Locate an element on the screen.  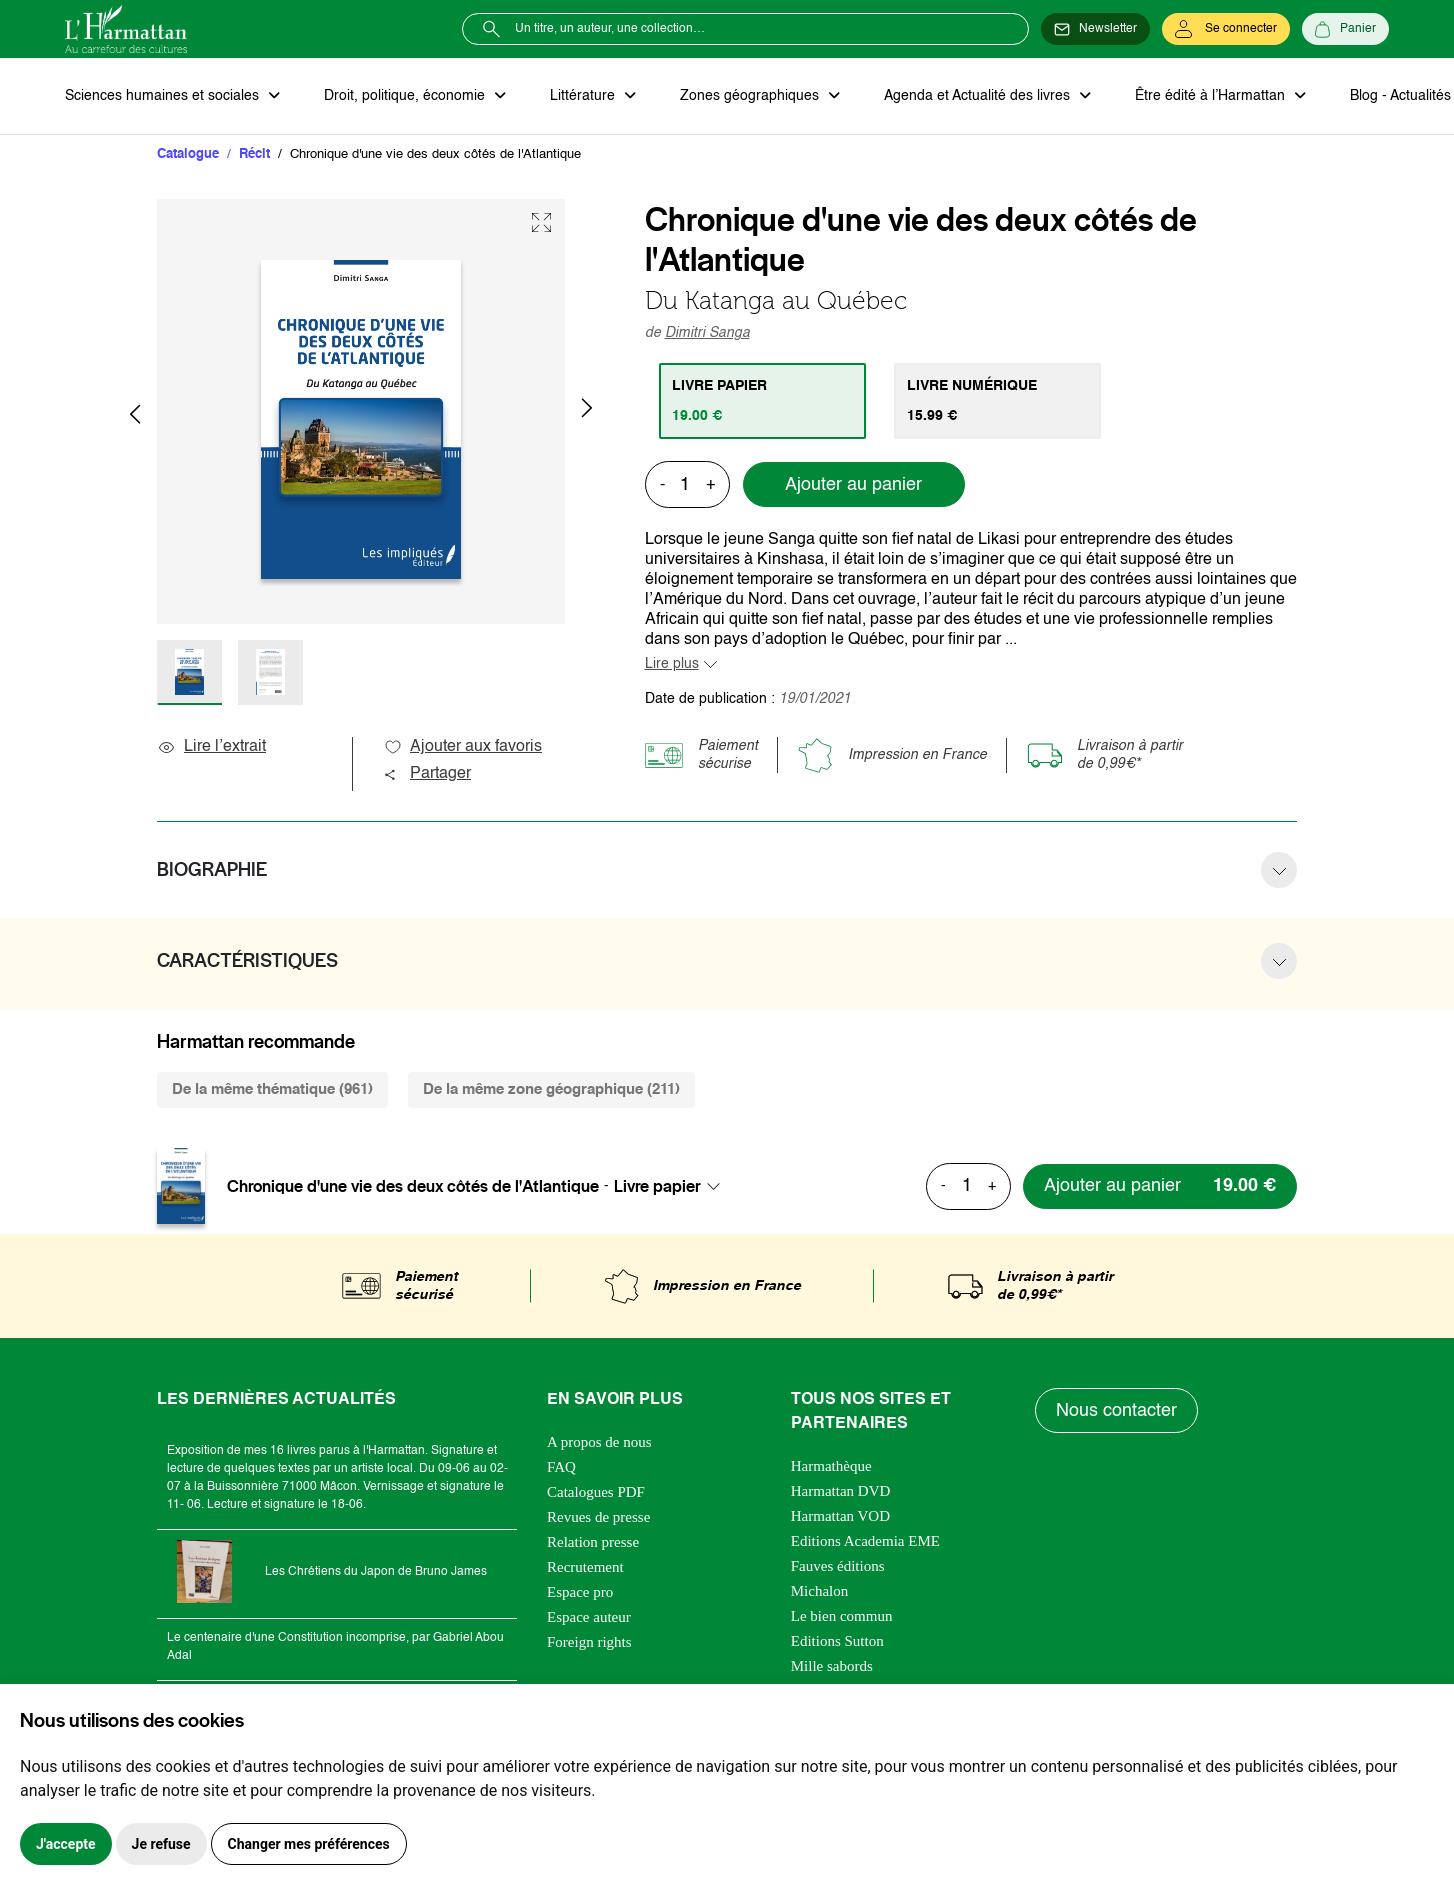
Zones géographiques [button] is located at coordinates (751, 96).